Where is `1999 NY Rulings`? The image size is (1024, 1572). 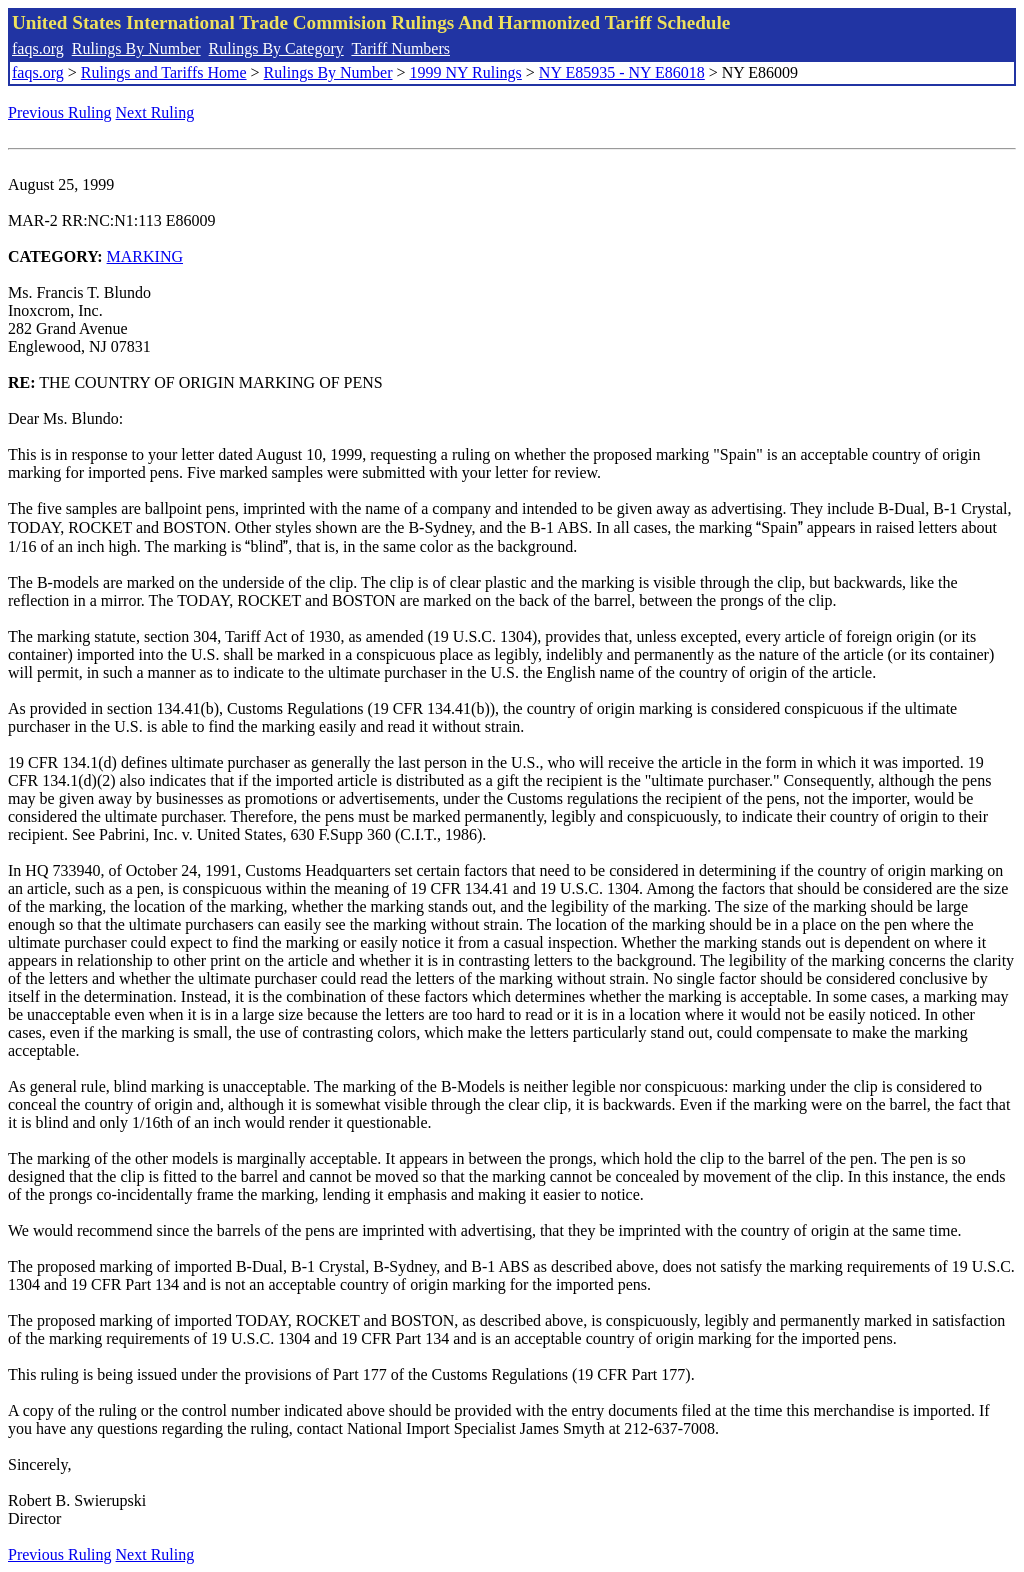
1999 NY Rulings is located at coordinates (466, 72).